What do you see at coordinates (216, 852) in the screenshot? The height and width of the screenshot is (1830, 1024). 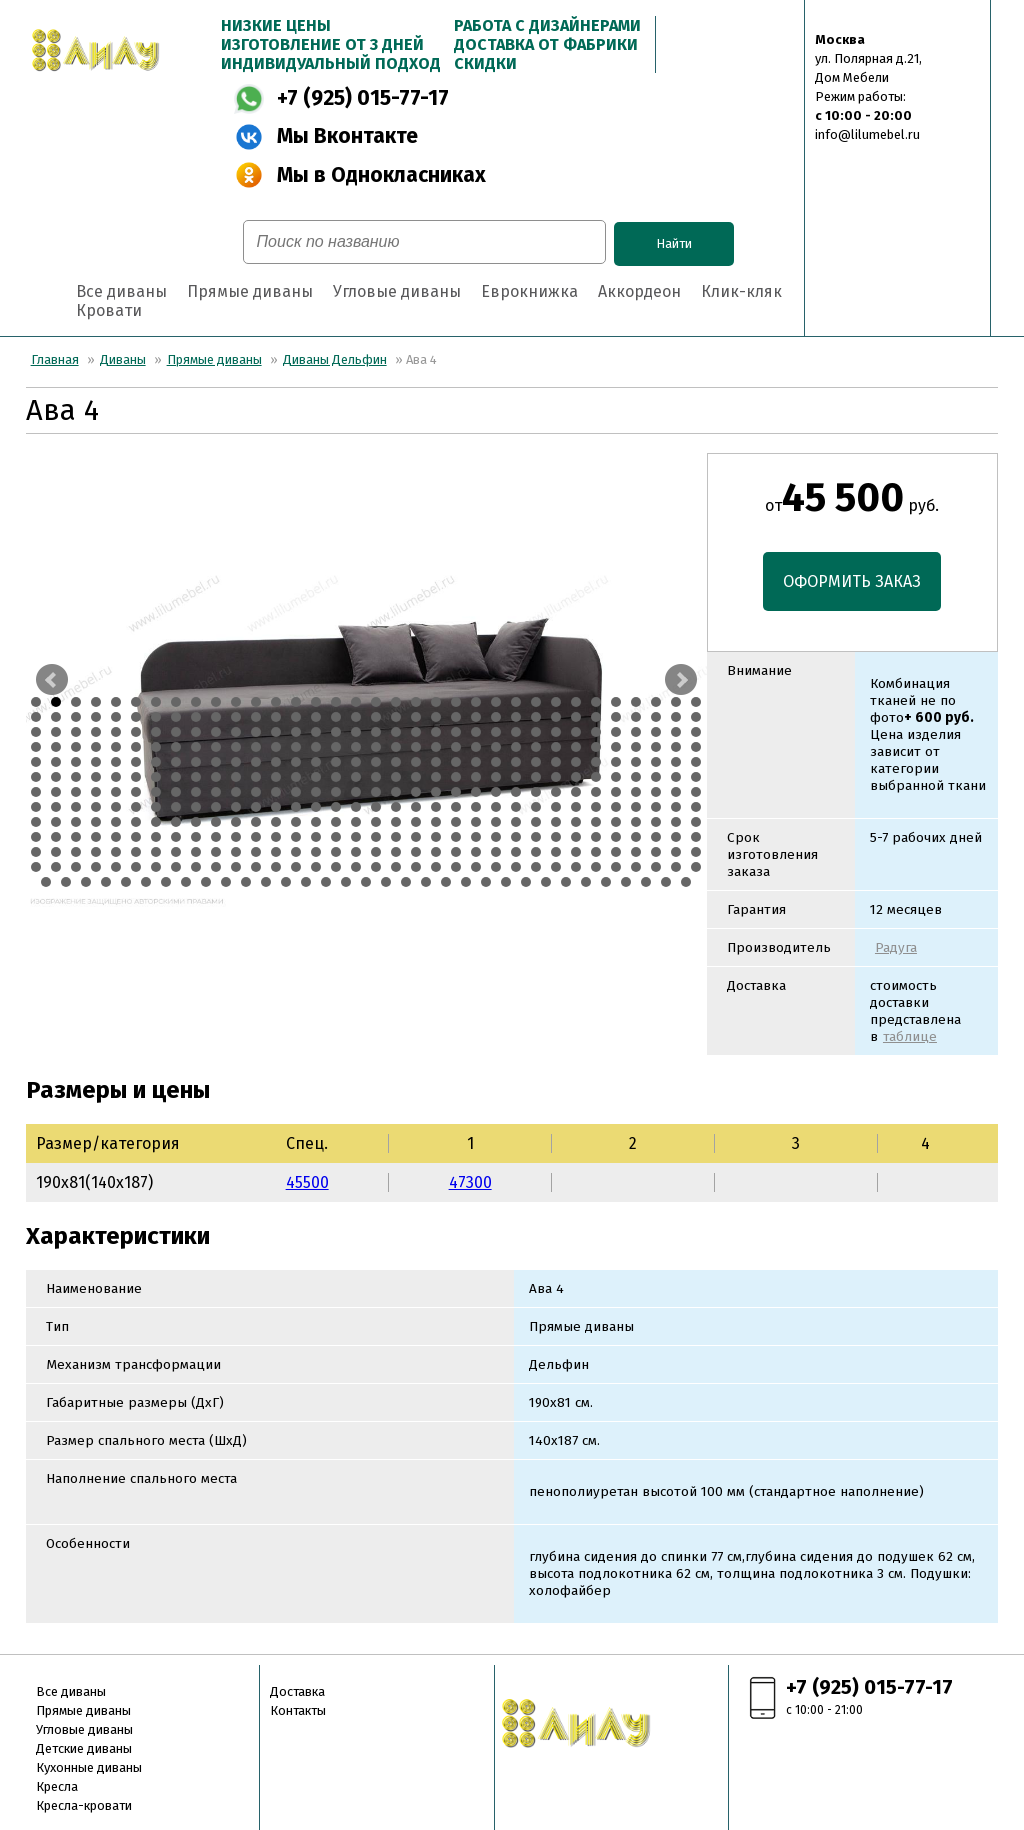 I see `350` at bounding box center [216, 852].